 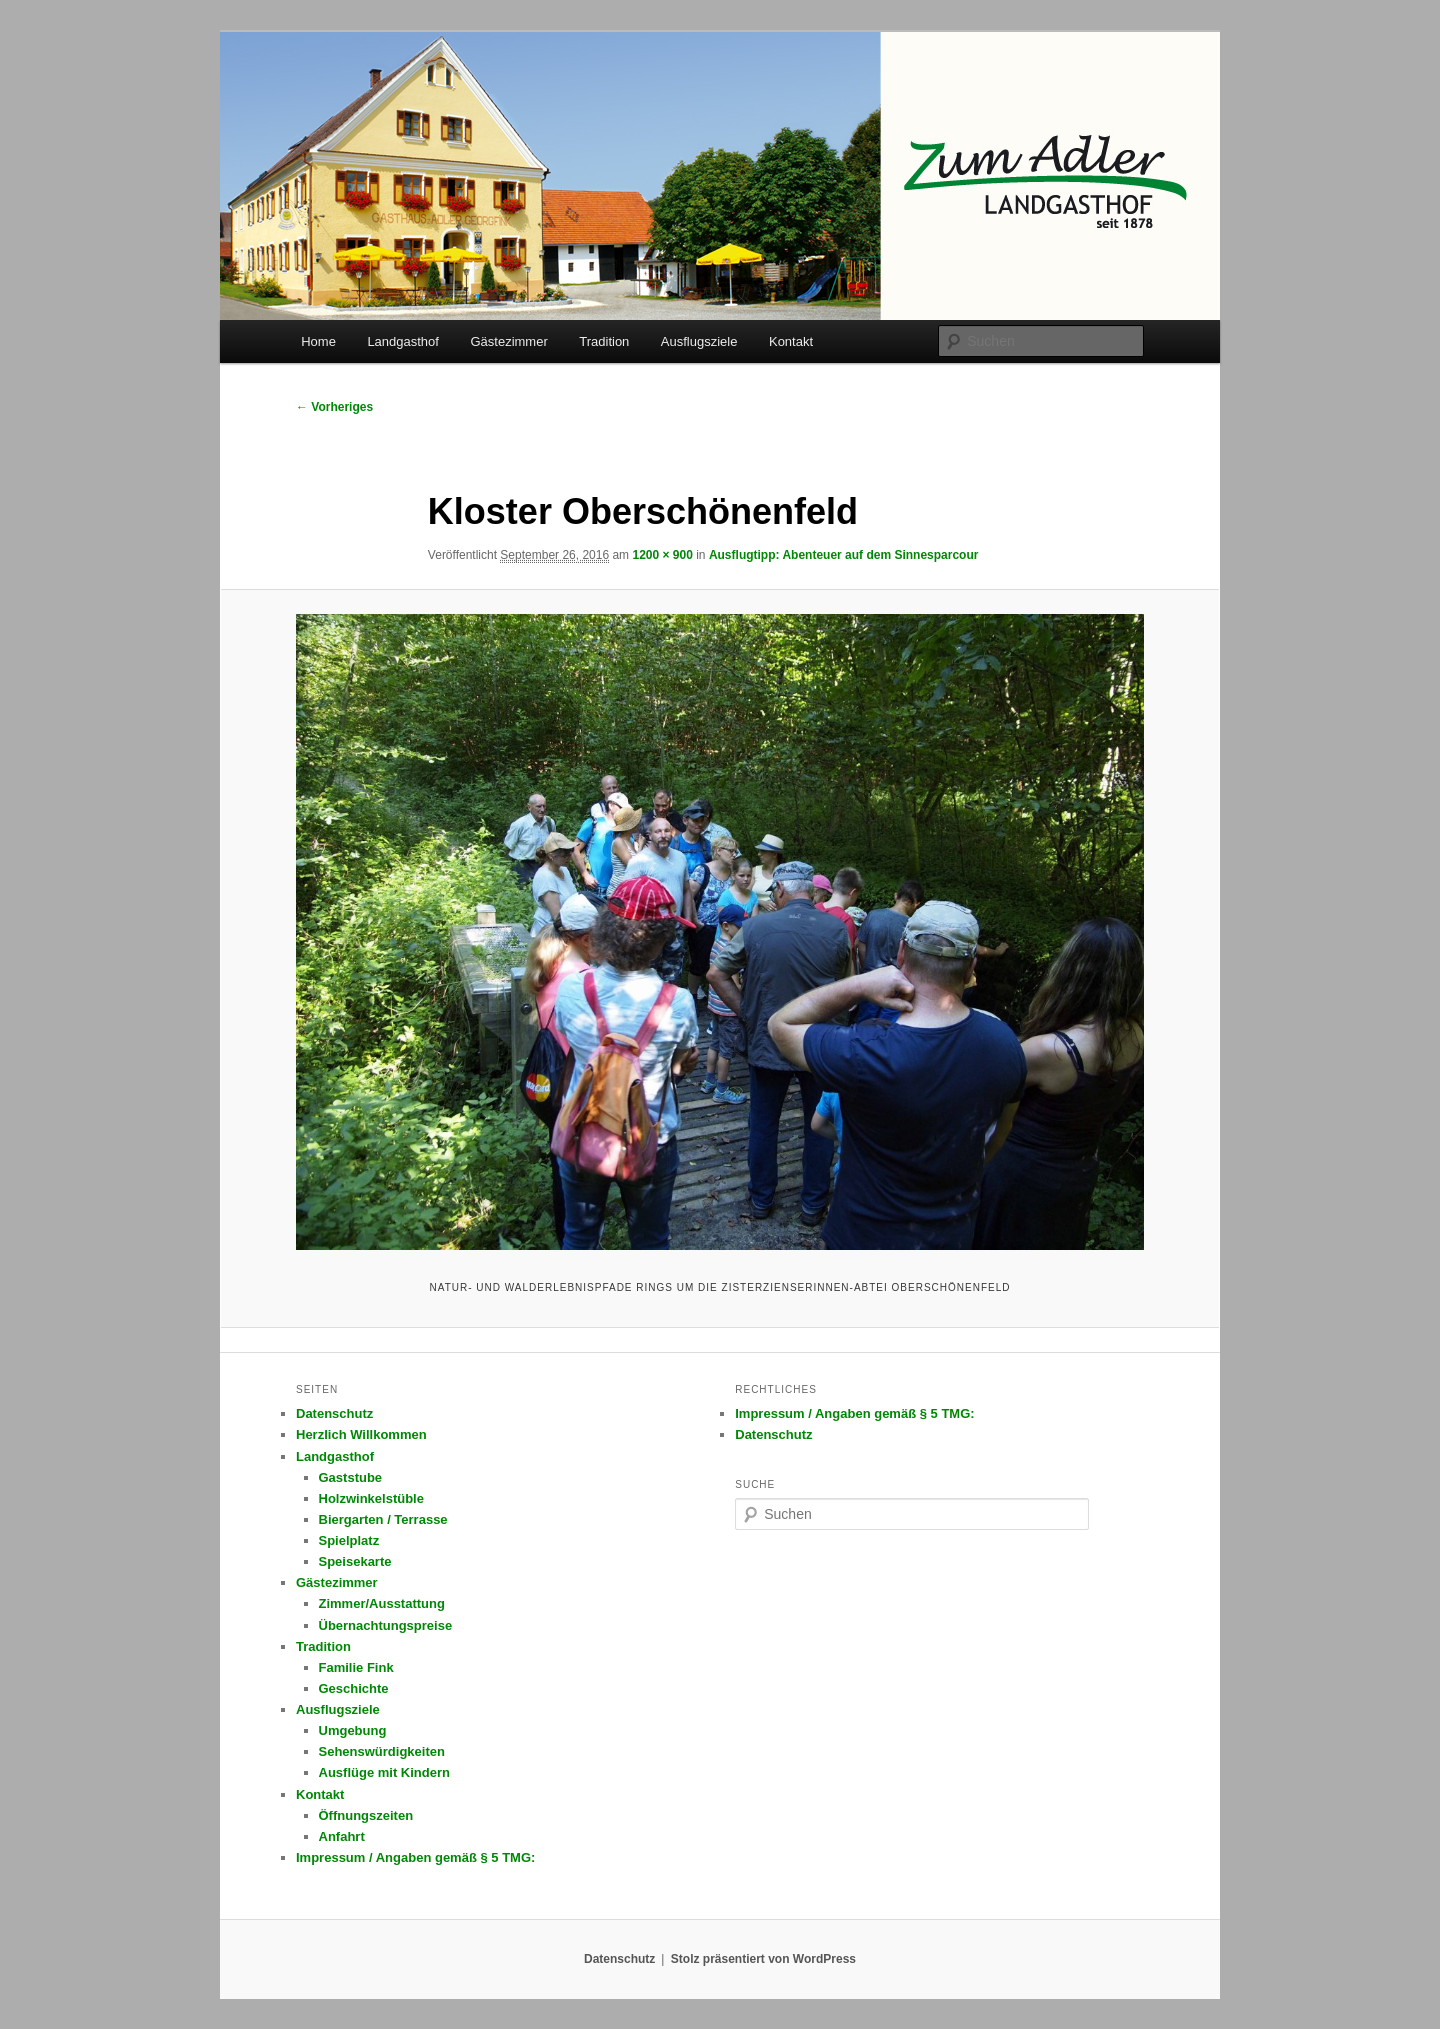 What do you see at coordinates (334, 1413) in the screenshot?
I see `Datenschutz` at bounding box center [334, 1413].